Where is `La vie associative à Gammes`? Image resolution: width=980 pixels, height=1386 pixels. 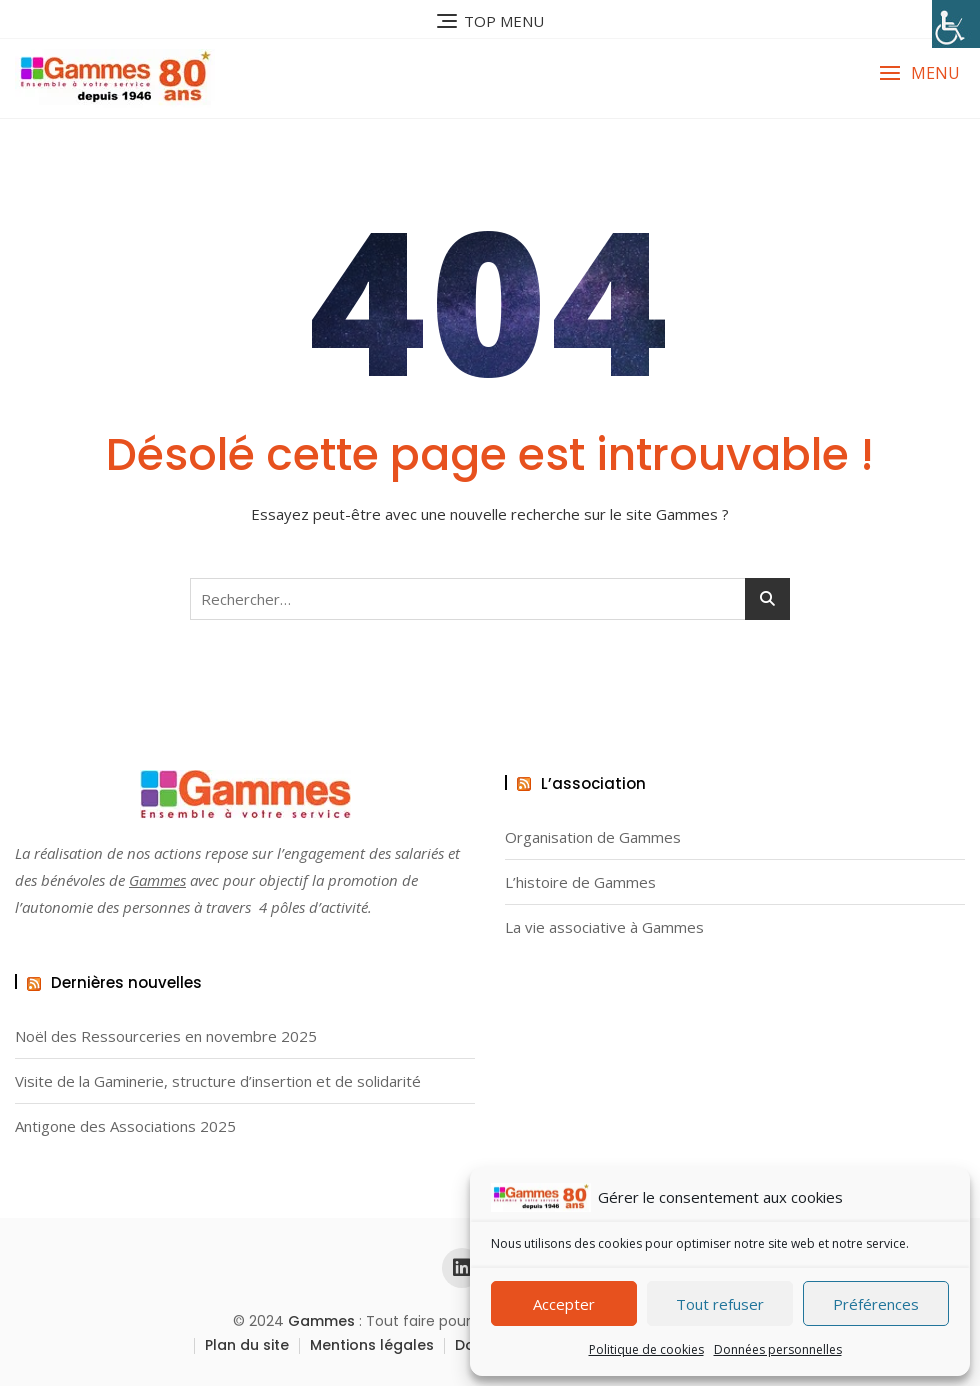 La vie associative à Gammes is located at coordinates (604, 927).